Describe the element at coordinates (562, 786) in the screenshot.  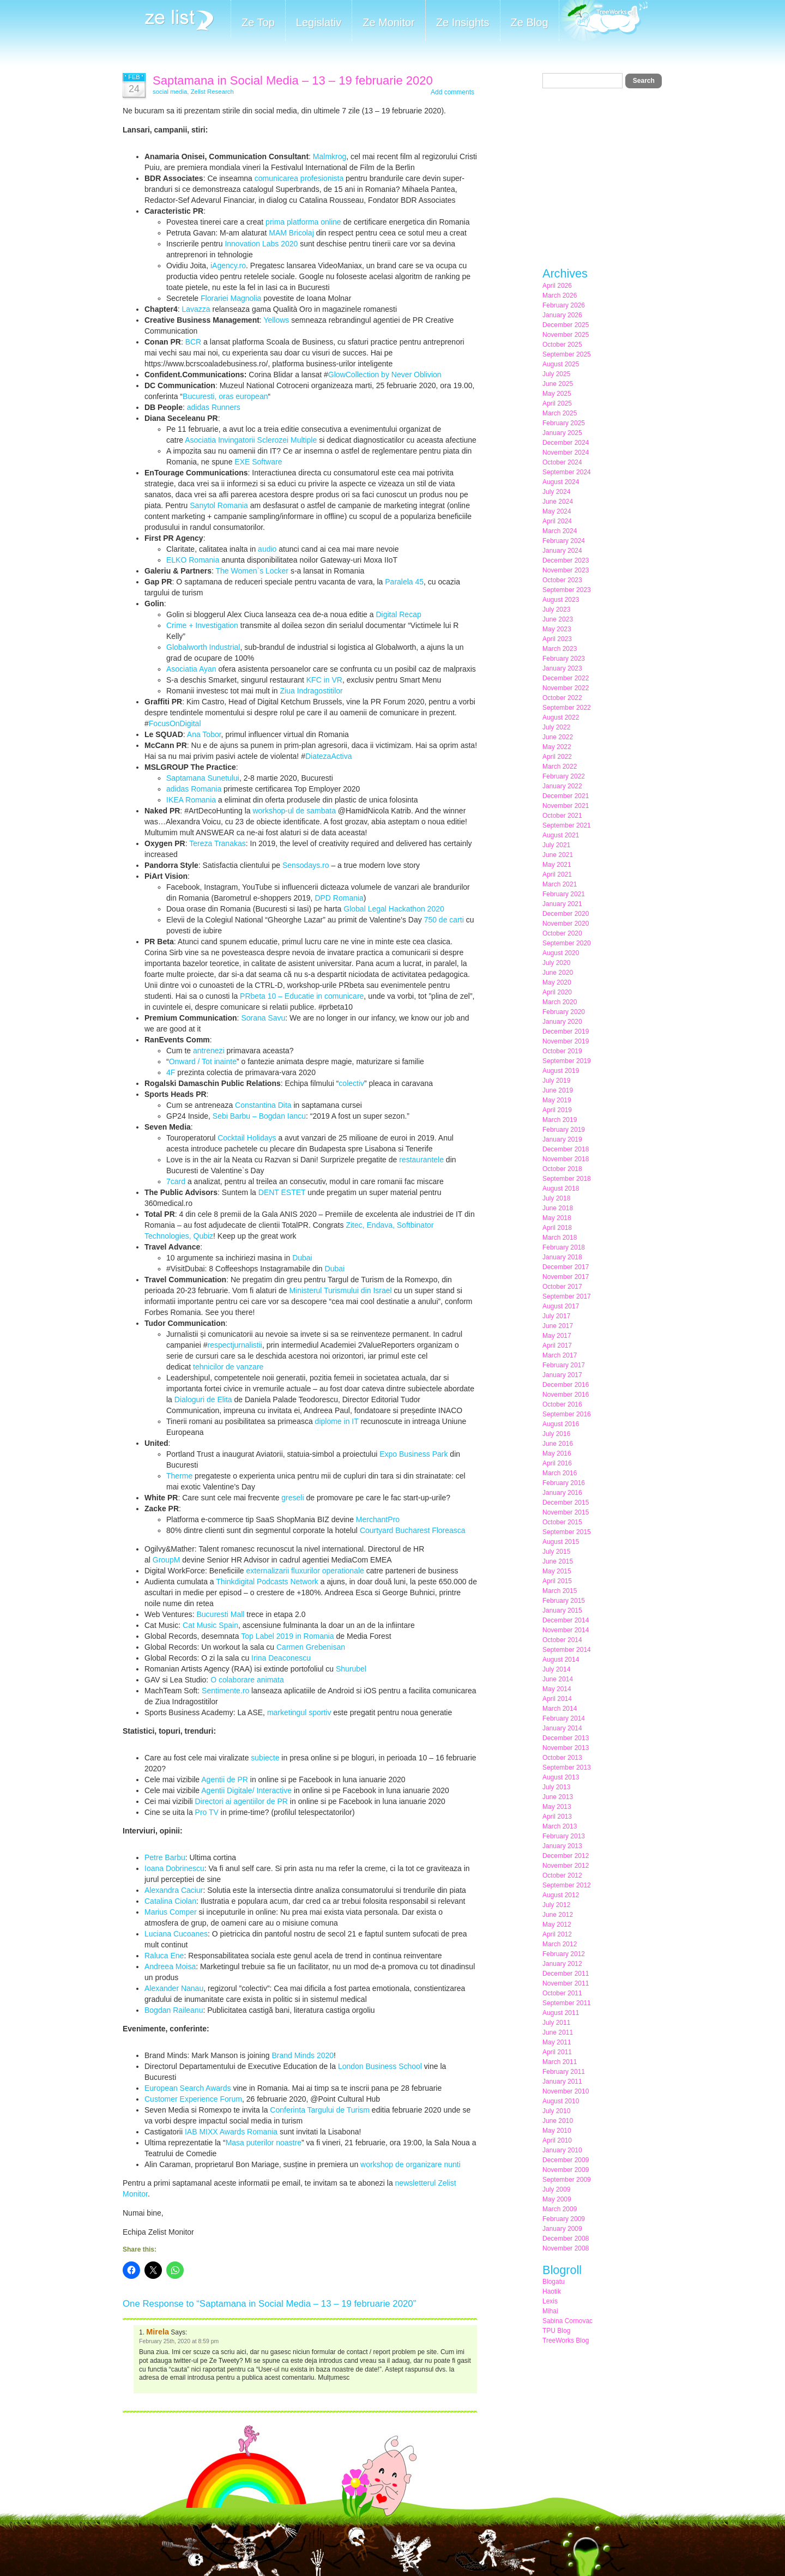
I see `January 2022` at that location.